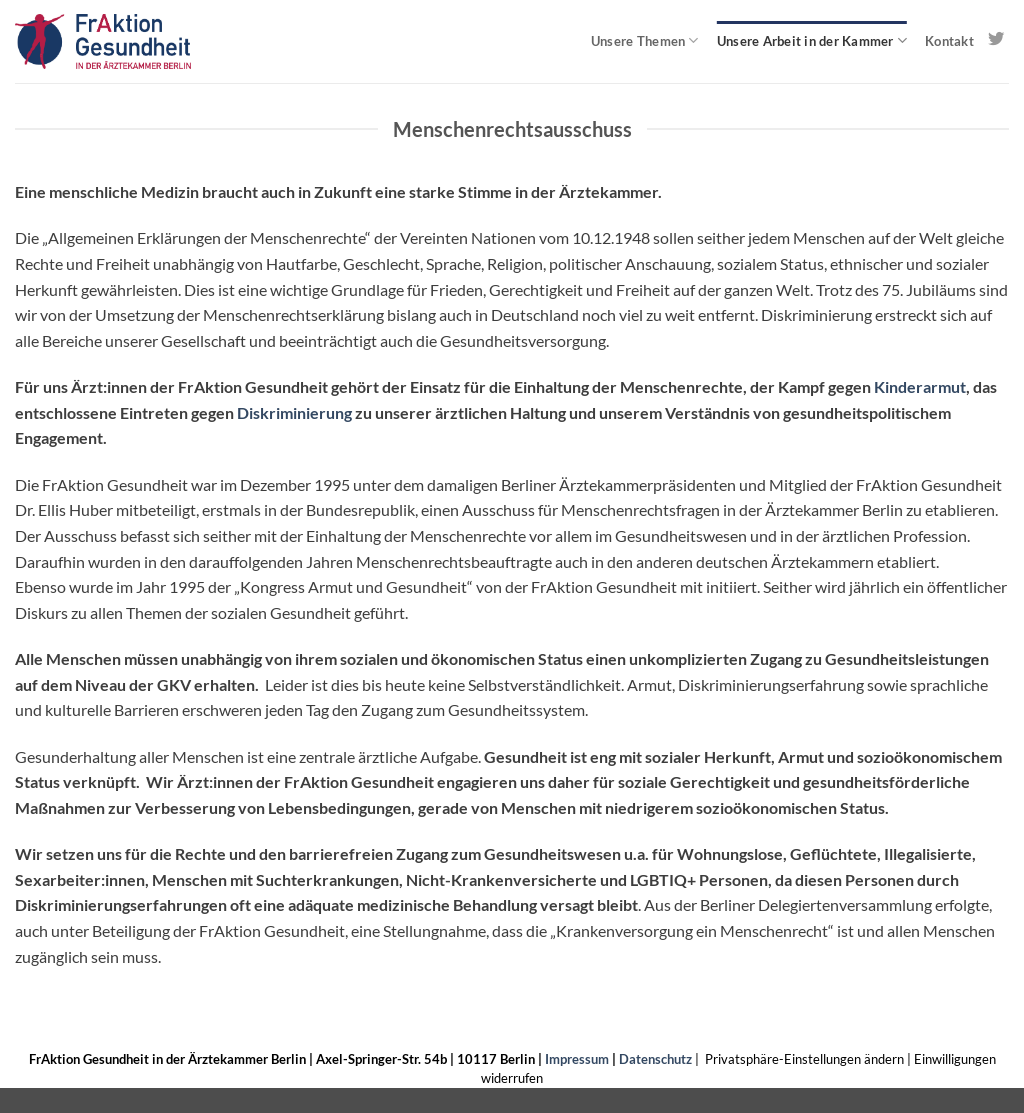 Image resolution: width=1024 pixels, height=1113 pixels. I want to click on Datenschutz, so click(655, 1059).